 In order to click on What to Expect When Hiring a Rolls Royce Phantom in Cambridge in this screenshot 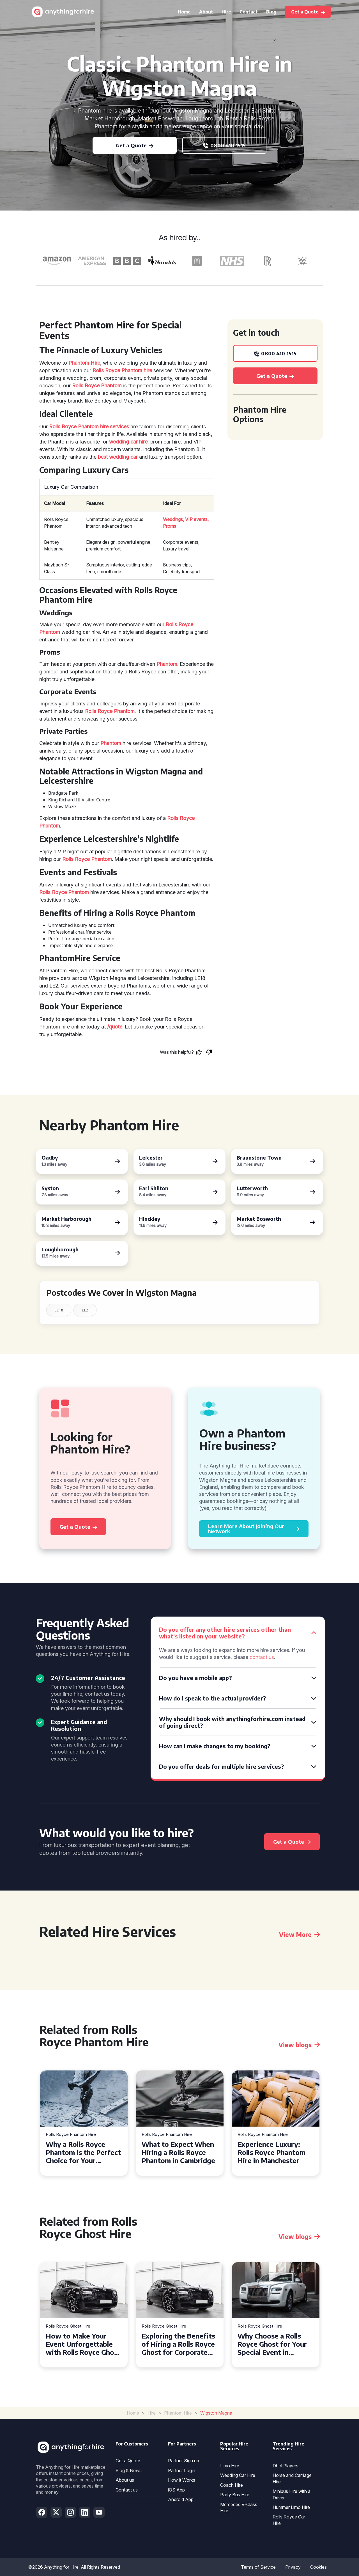, I will do `click(178, 2152)`.